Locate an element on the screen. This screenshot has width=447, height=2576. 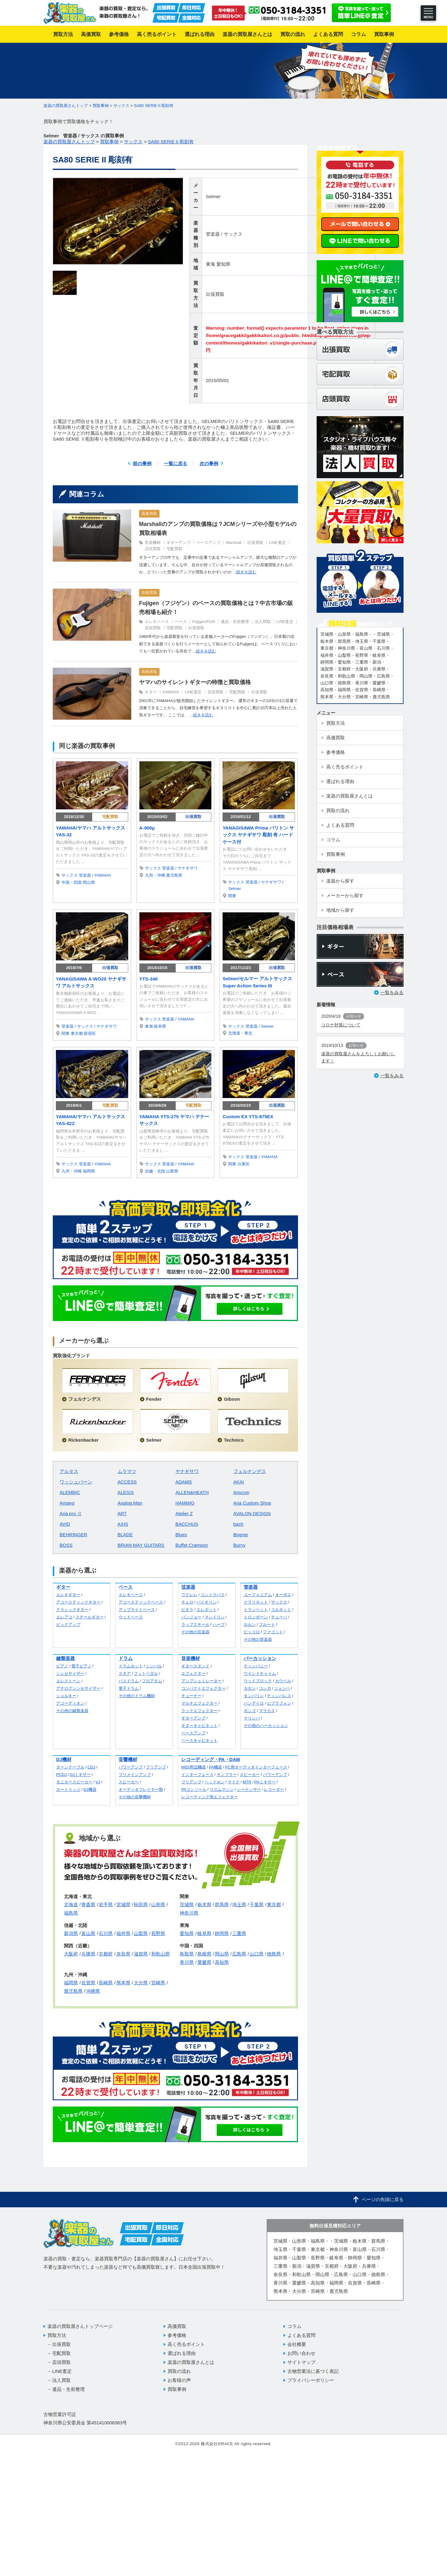
パーカッション is located at coordinates (260, 1658).